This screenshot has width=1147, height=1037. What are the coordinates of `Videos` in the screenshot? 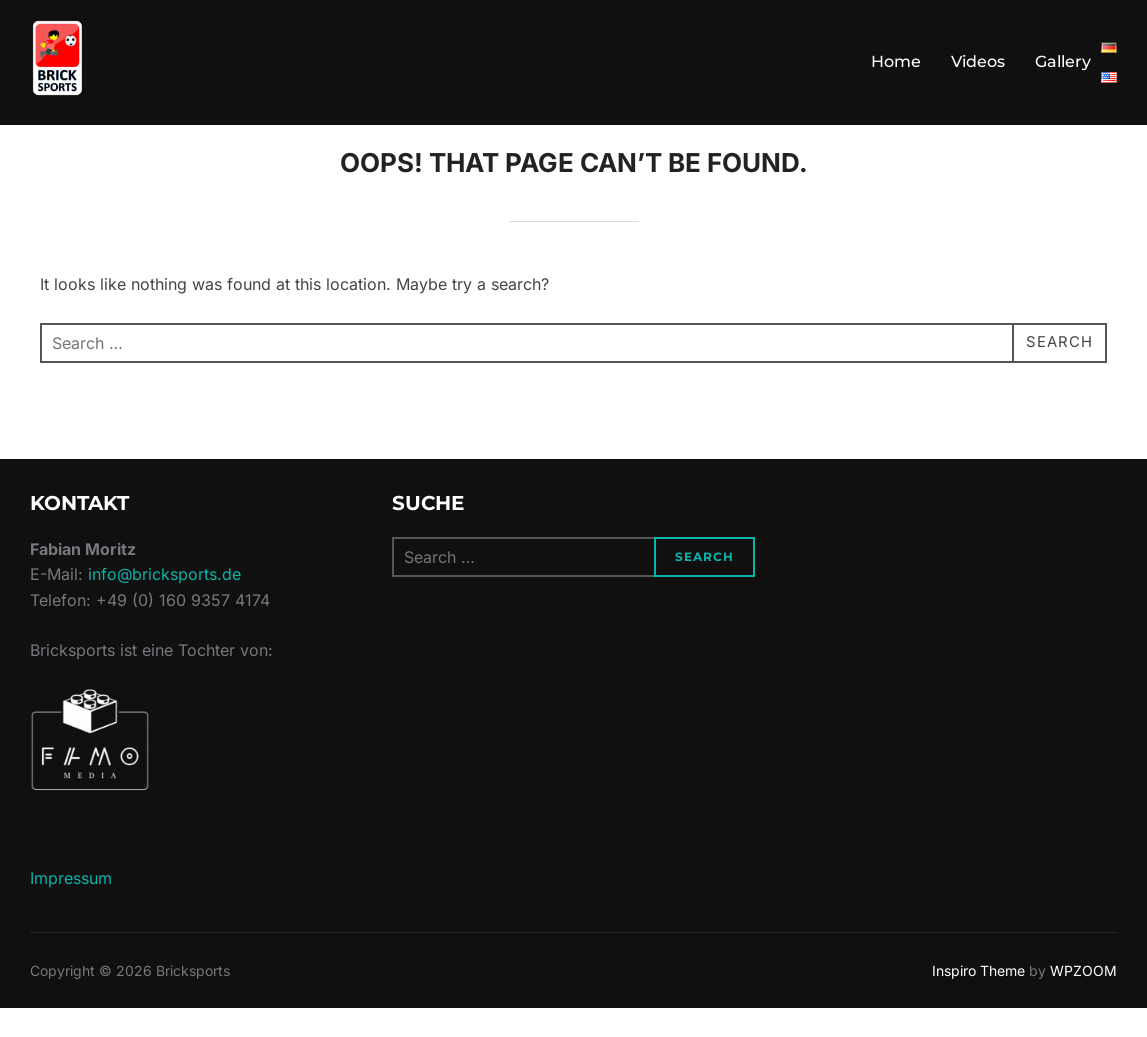 It's located at (978, 61).